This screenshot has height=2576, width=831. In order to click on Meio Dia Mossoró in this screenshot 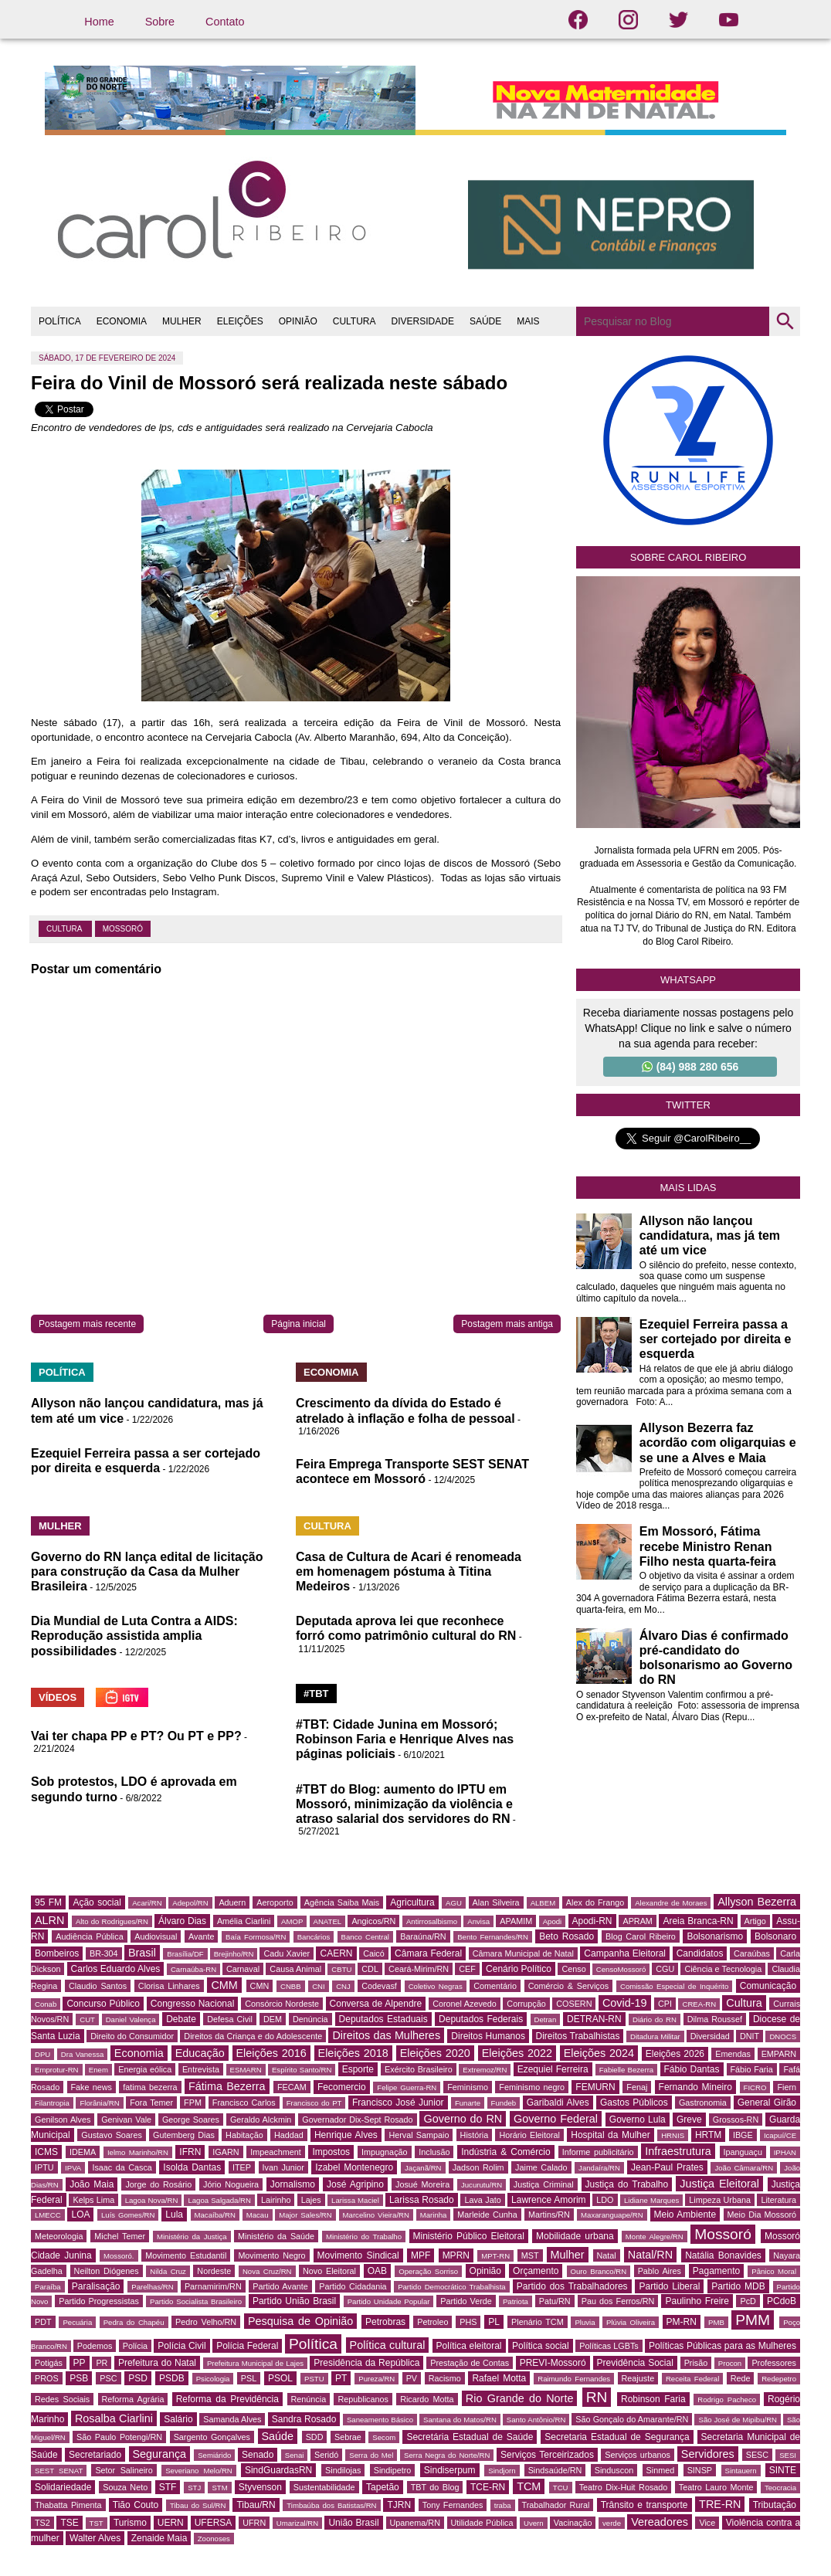, I will do `click(762, 2214)`.